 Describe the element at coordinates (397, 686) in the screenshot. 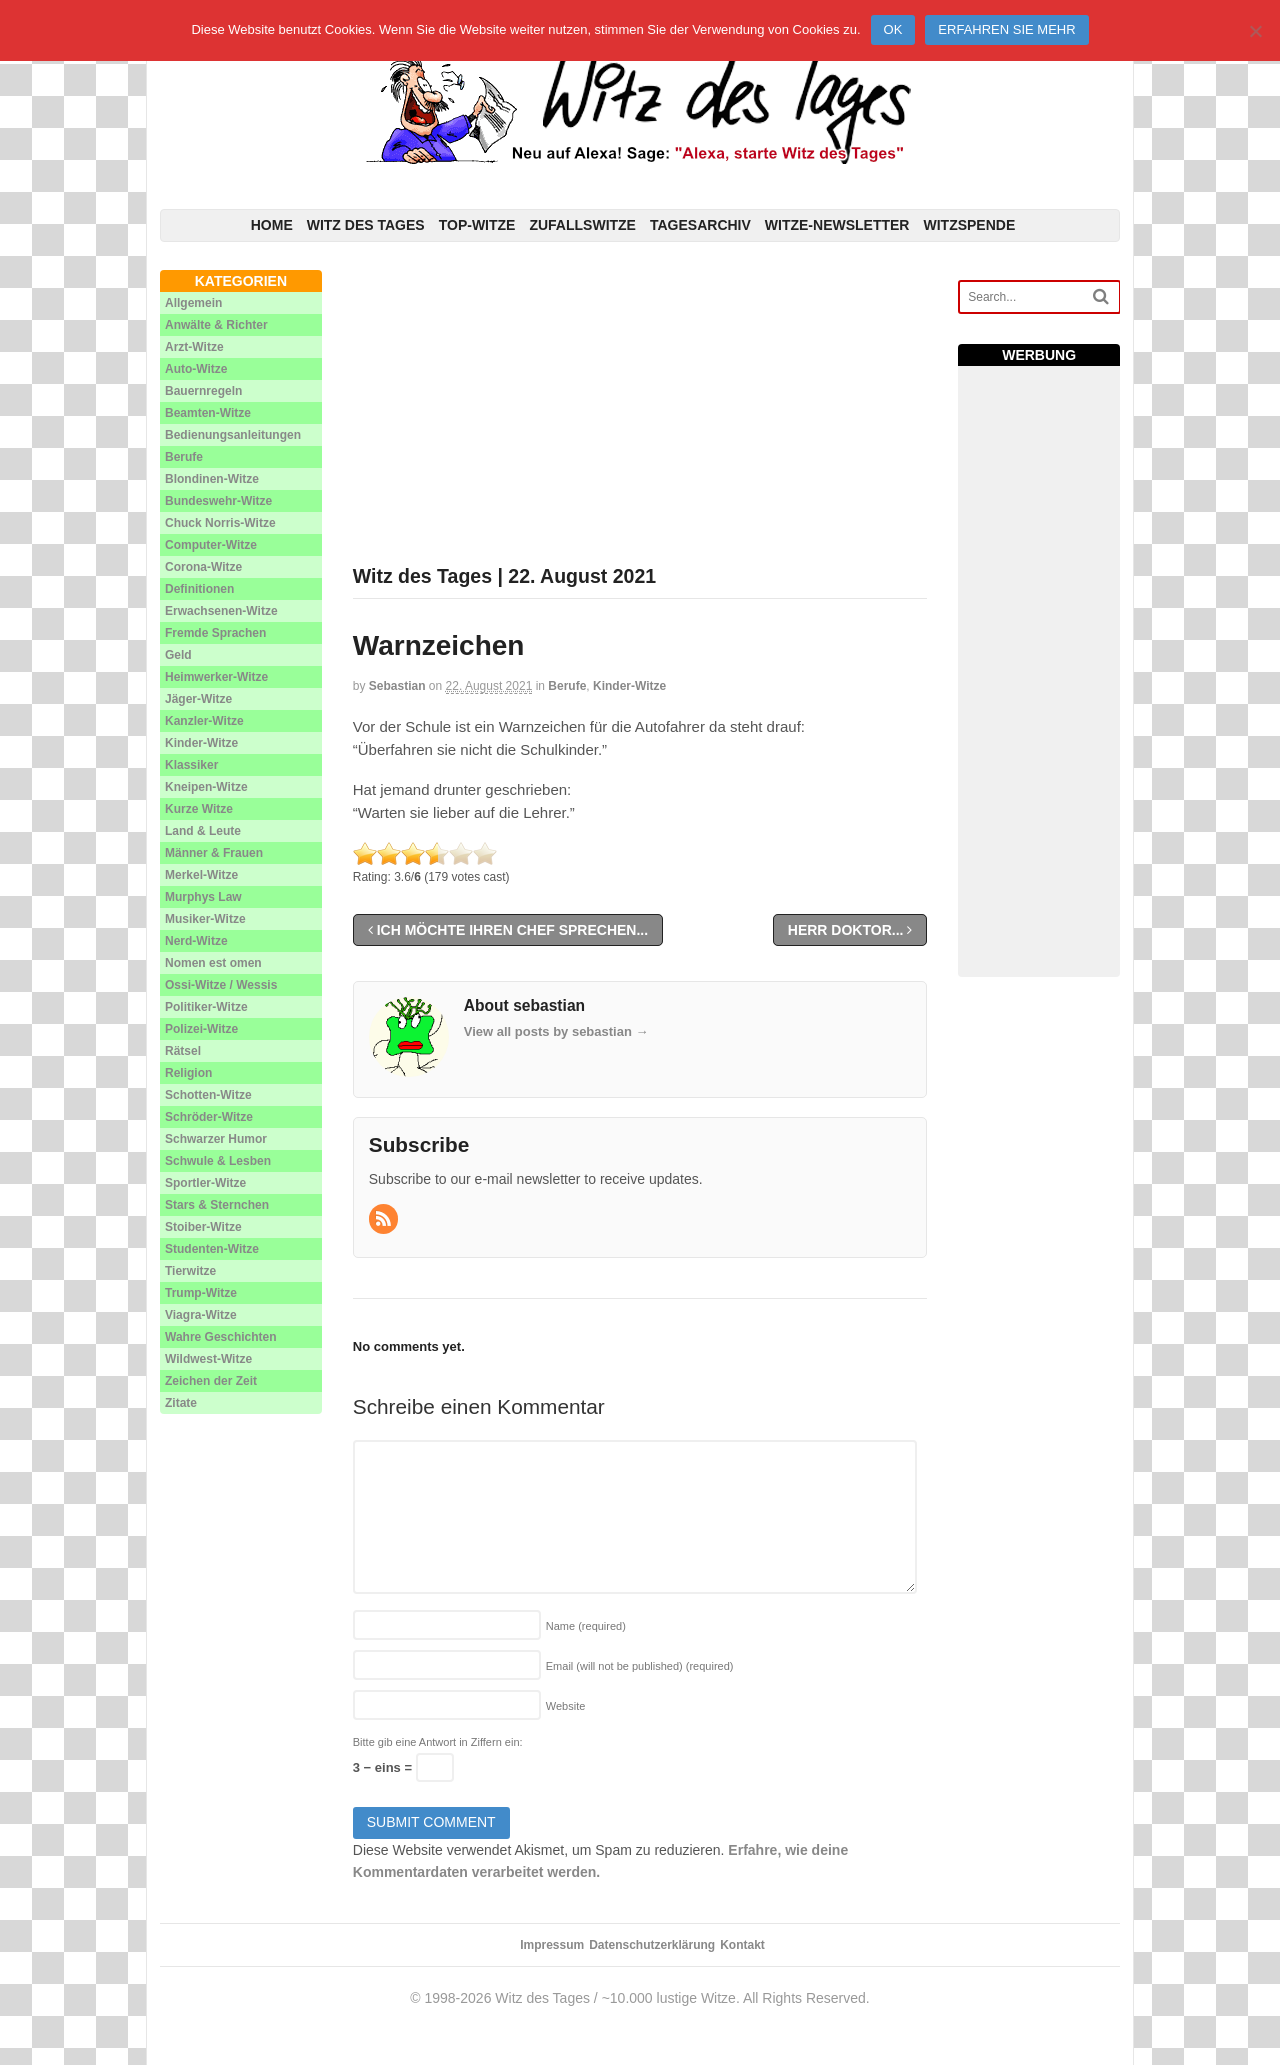

I see `sebastian` at that location.